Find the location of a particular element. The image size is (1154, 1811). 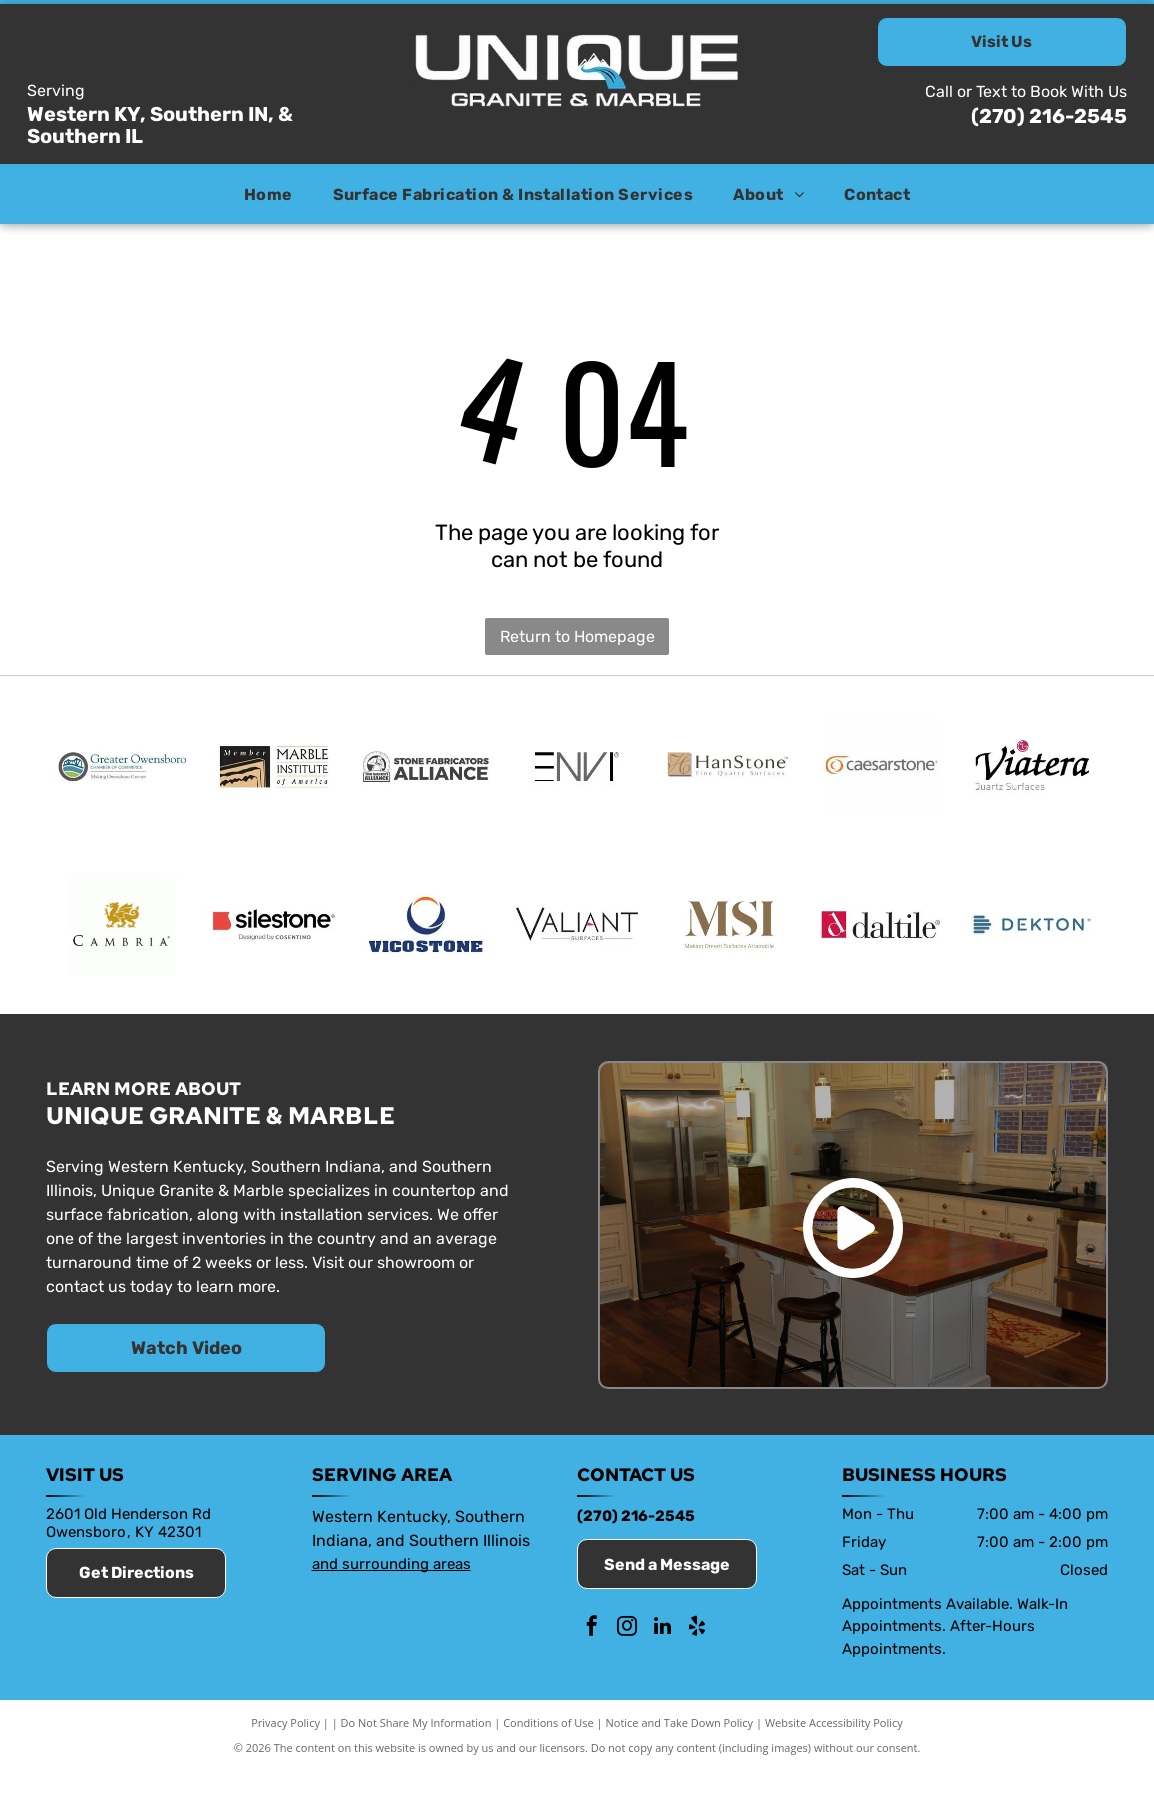

Privacy Policy is located at coordinates (285, 1763).